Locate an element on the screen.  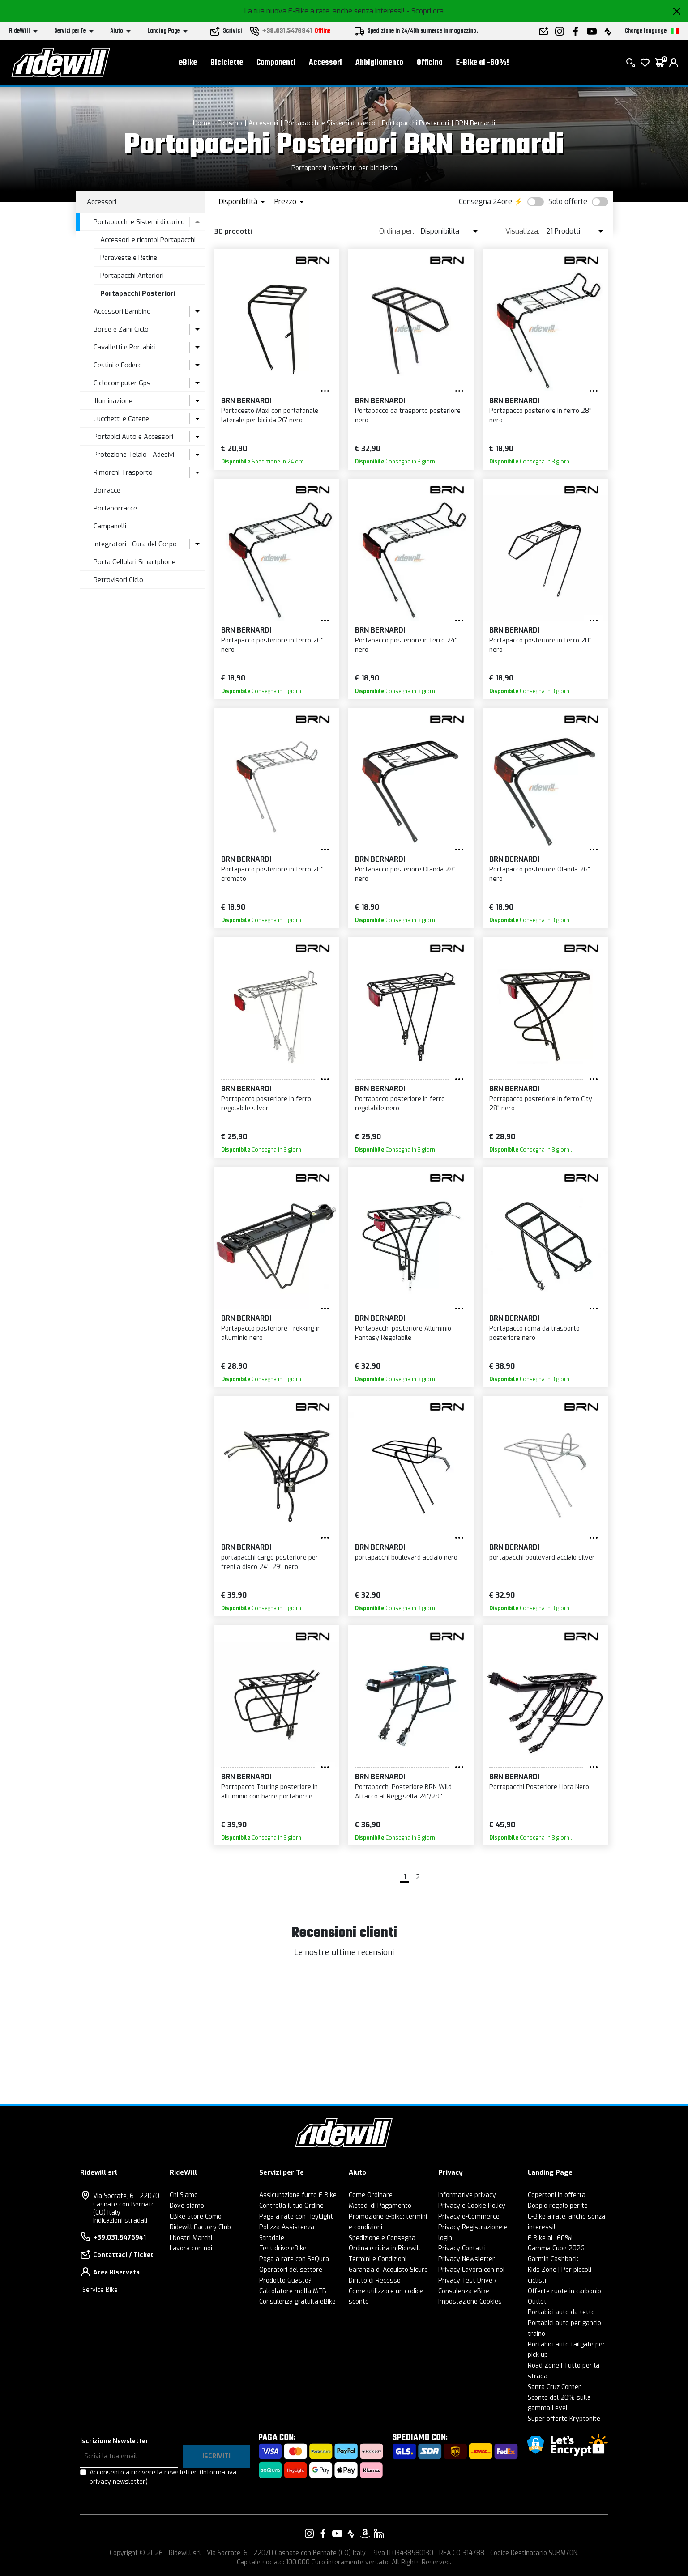
Santa Cruz Corner is located at coordinates (554, 2387).